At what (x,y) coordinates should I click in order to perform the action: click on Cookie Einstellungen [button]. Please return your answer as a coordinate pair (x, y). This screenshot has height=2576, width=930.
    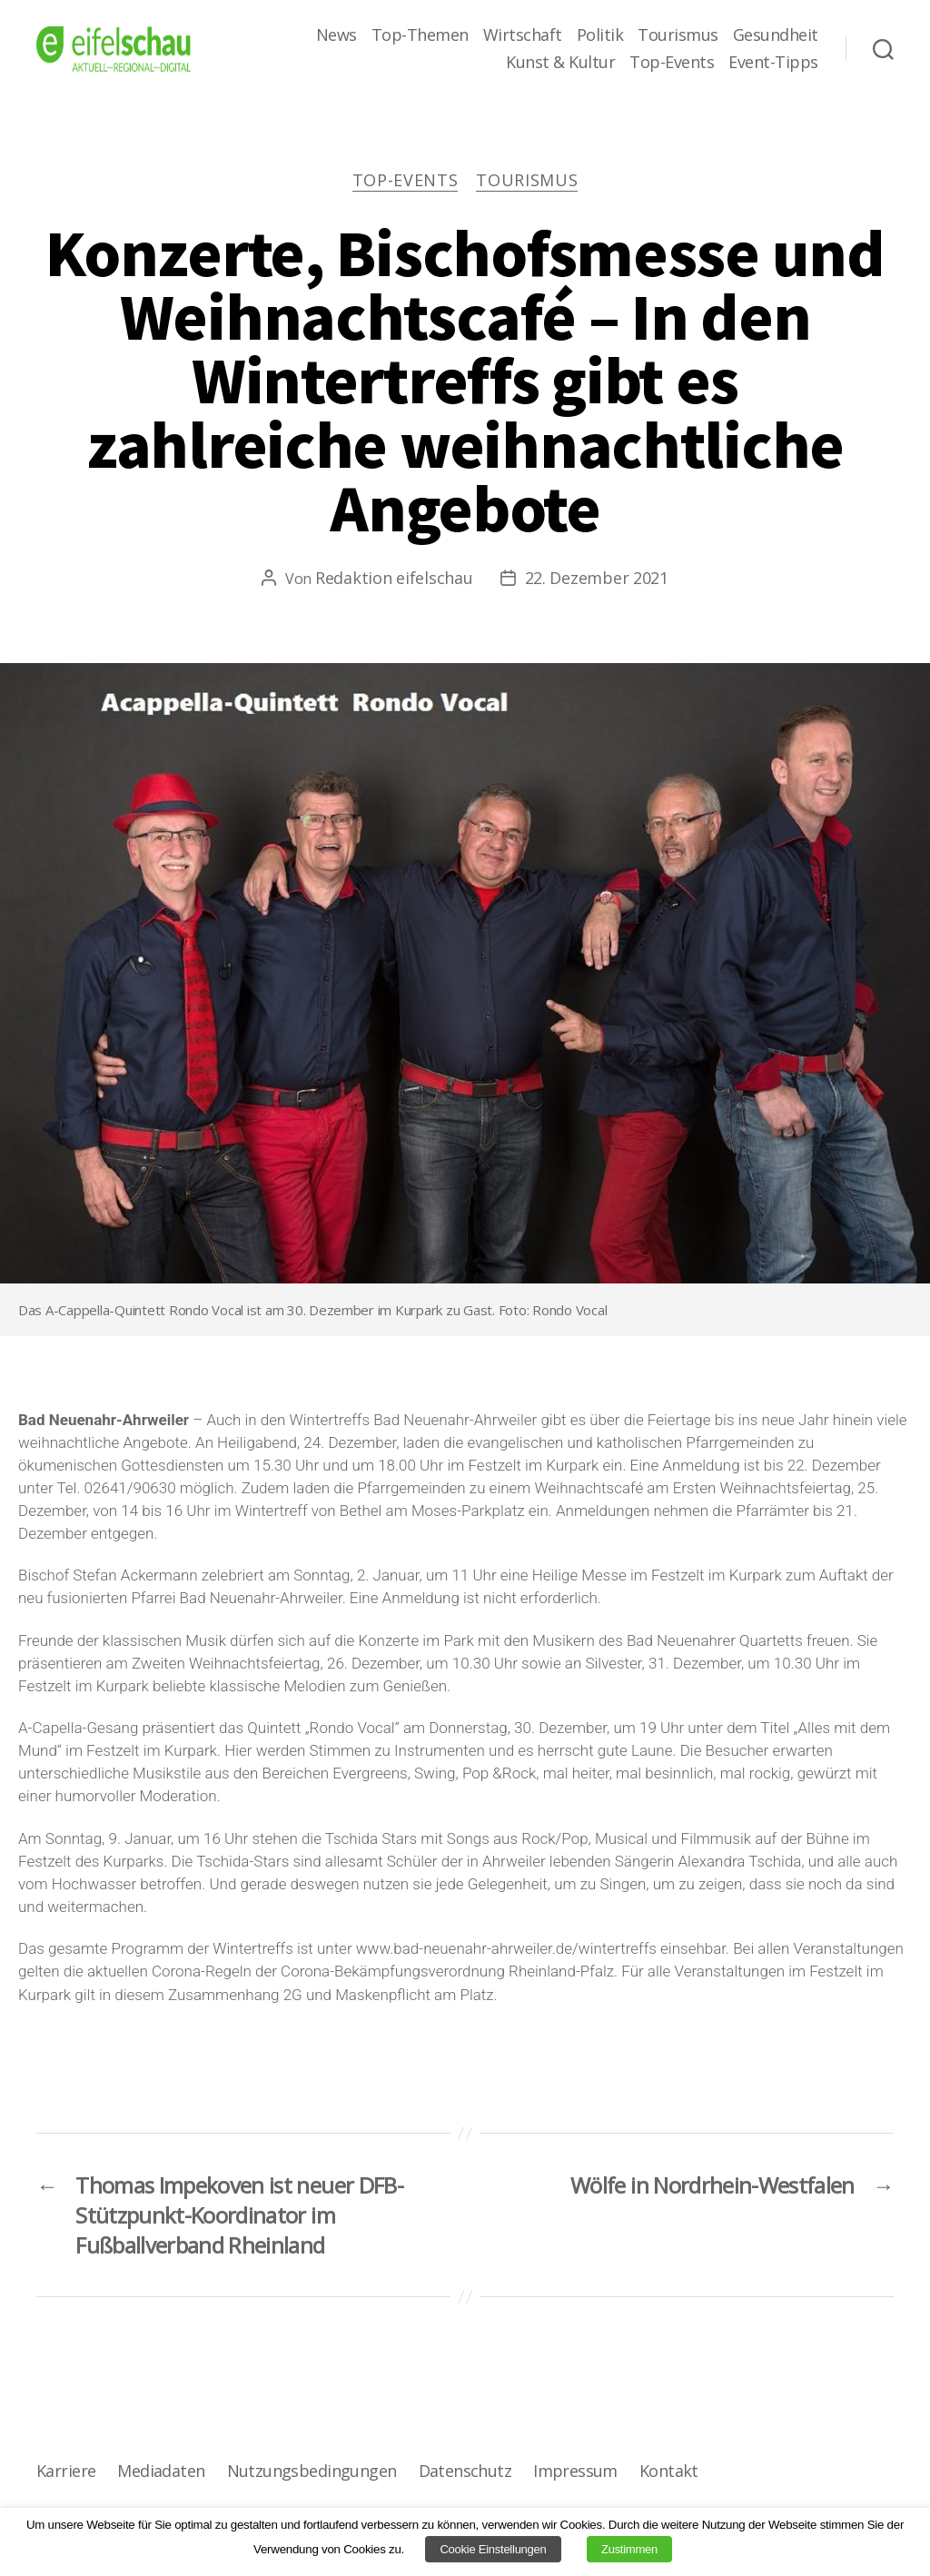
    Looking at the image, I should click on (493, 2549).